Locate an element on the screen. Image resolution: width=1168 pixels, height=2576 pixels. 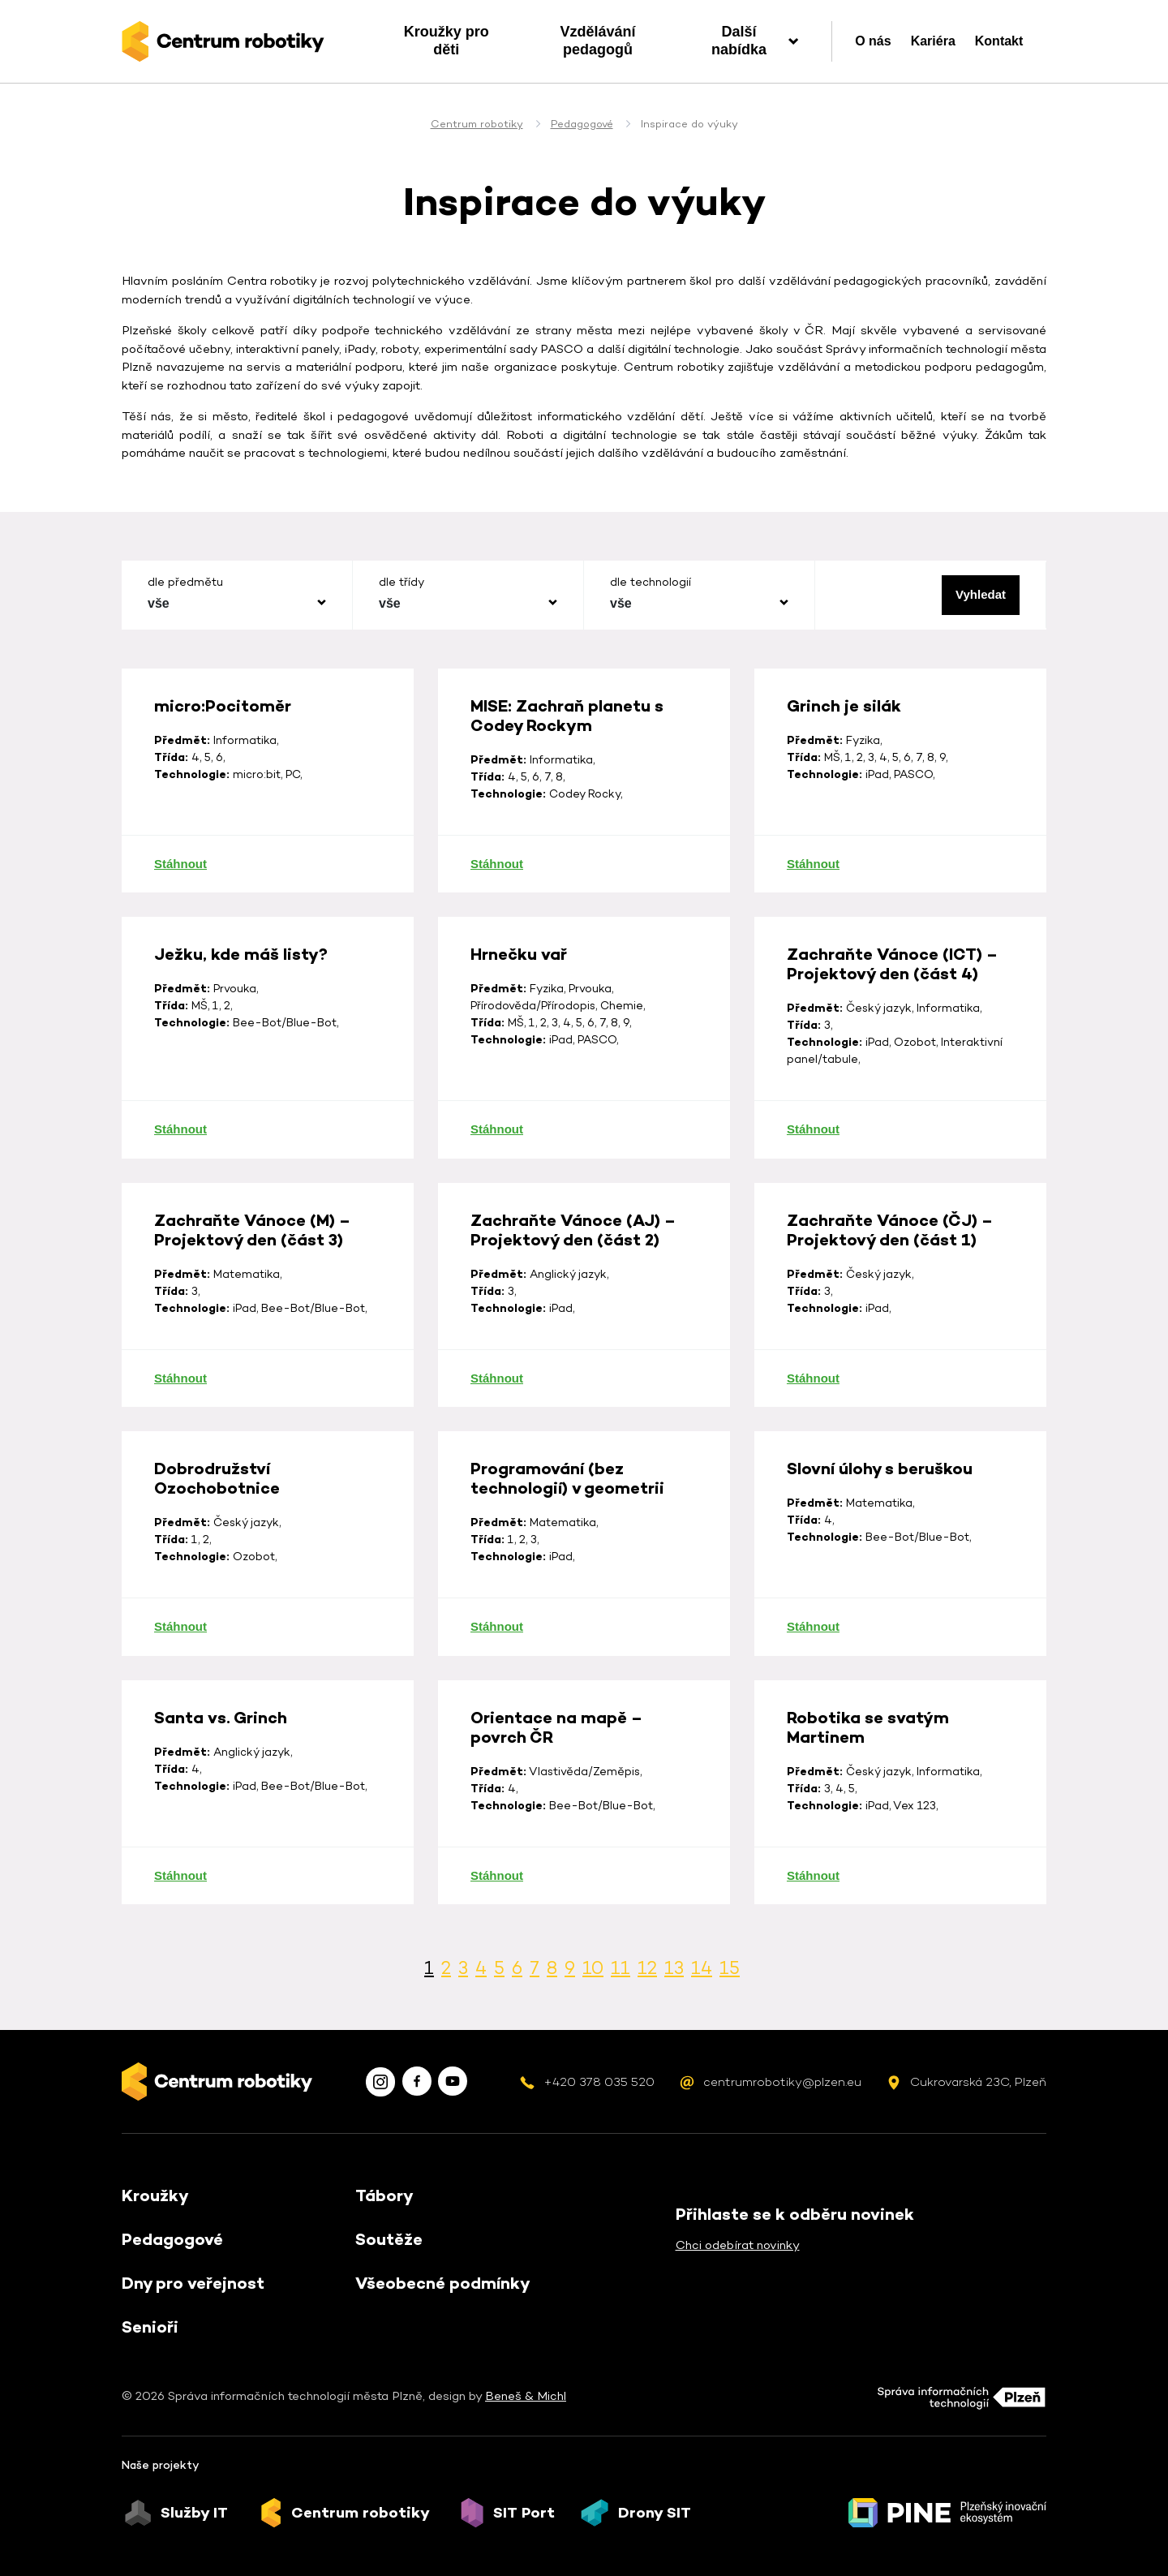
Chci odebírat novinky is located at coordinates (738, 2244).